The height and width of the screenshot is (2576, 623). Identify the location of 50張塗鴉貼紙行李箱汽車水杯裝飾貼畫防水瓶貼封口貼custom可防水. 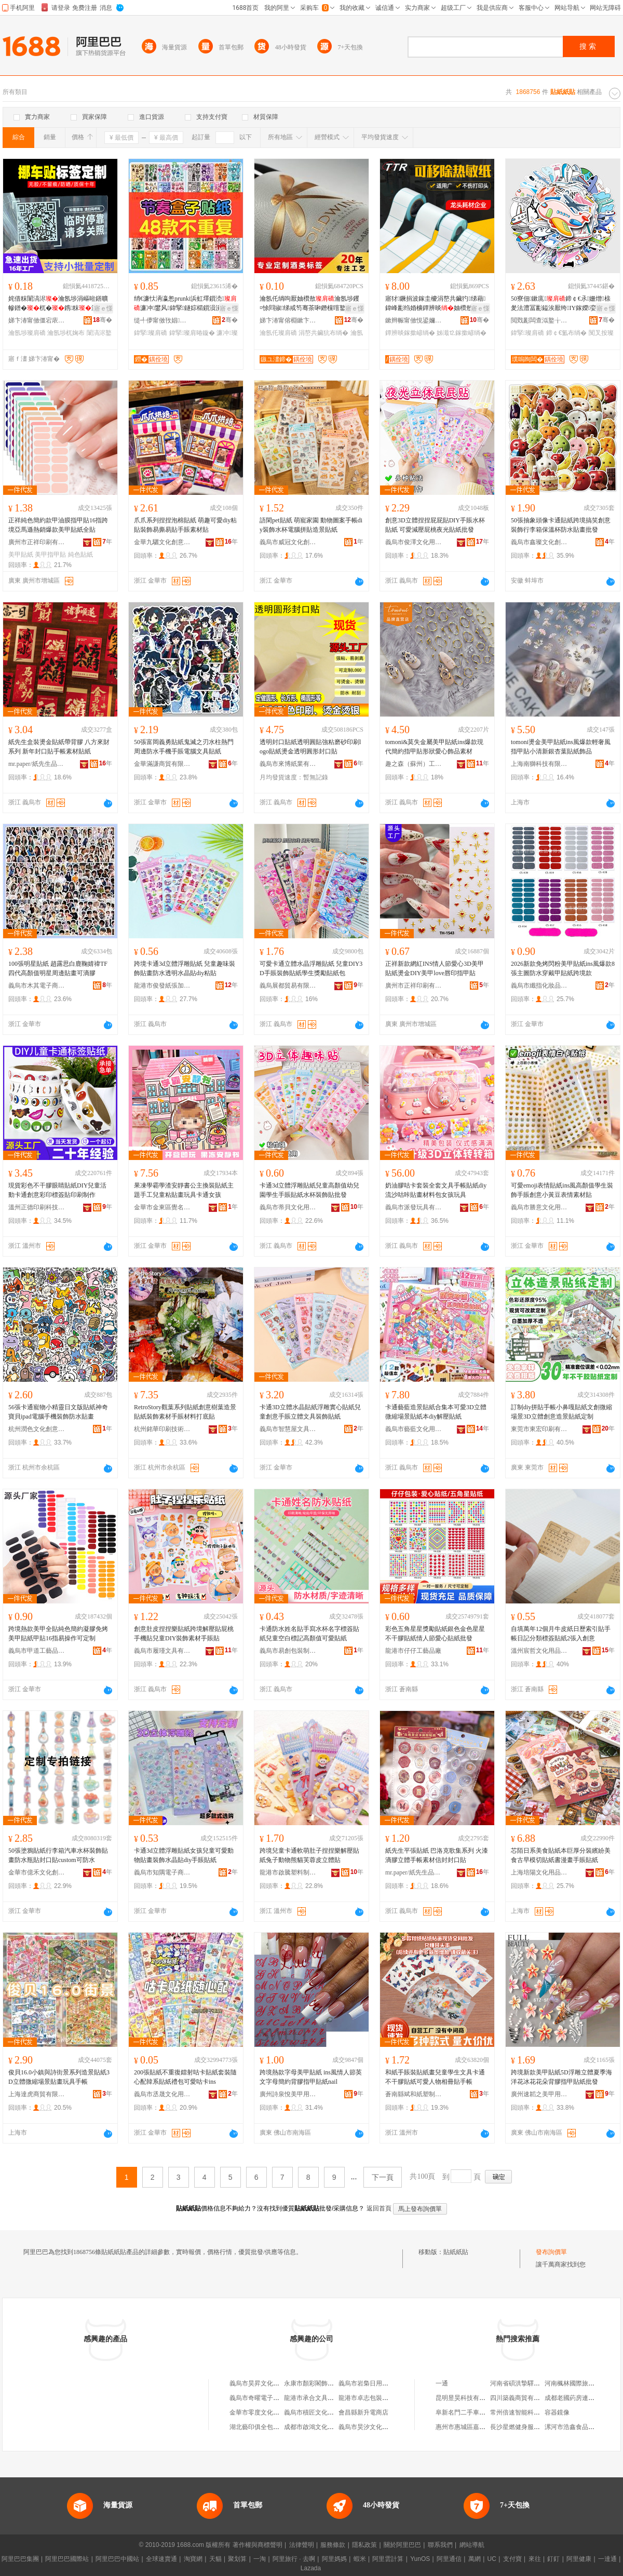
(58, 1855).